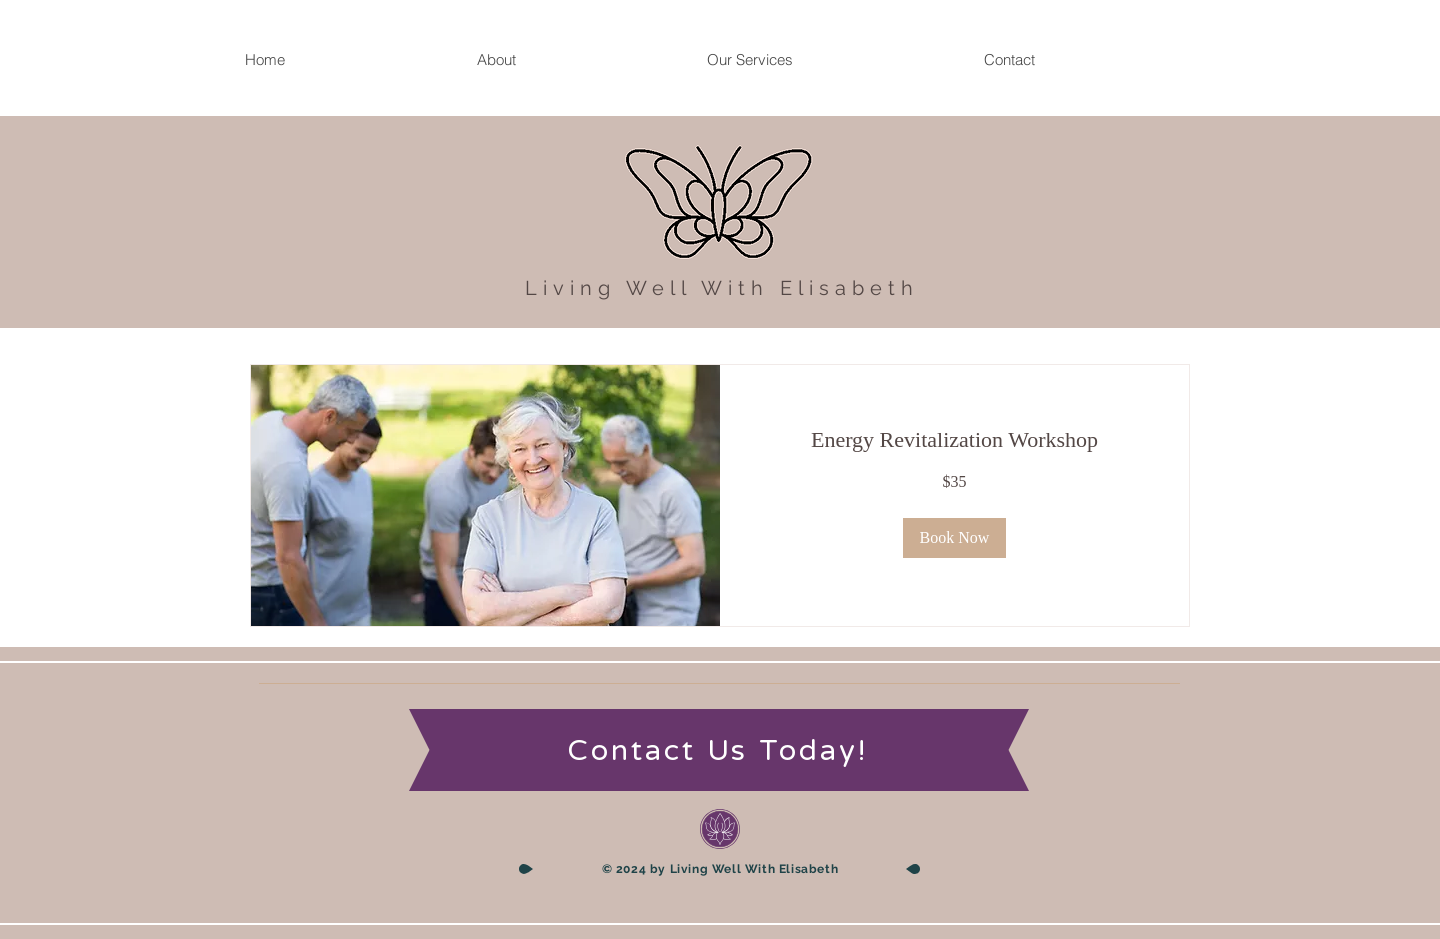 This screenshot has width=1440, height=939. I want to click on [link], so click(954, 439).